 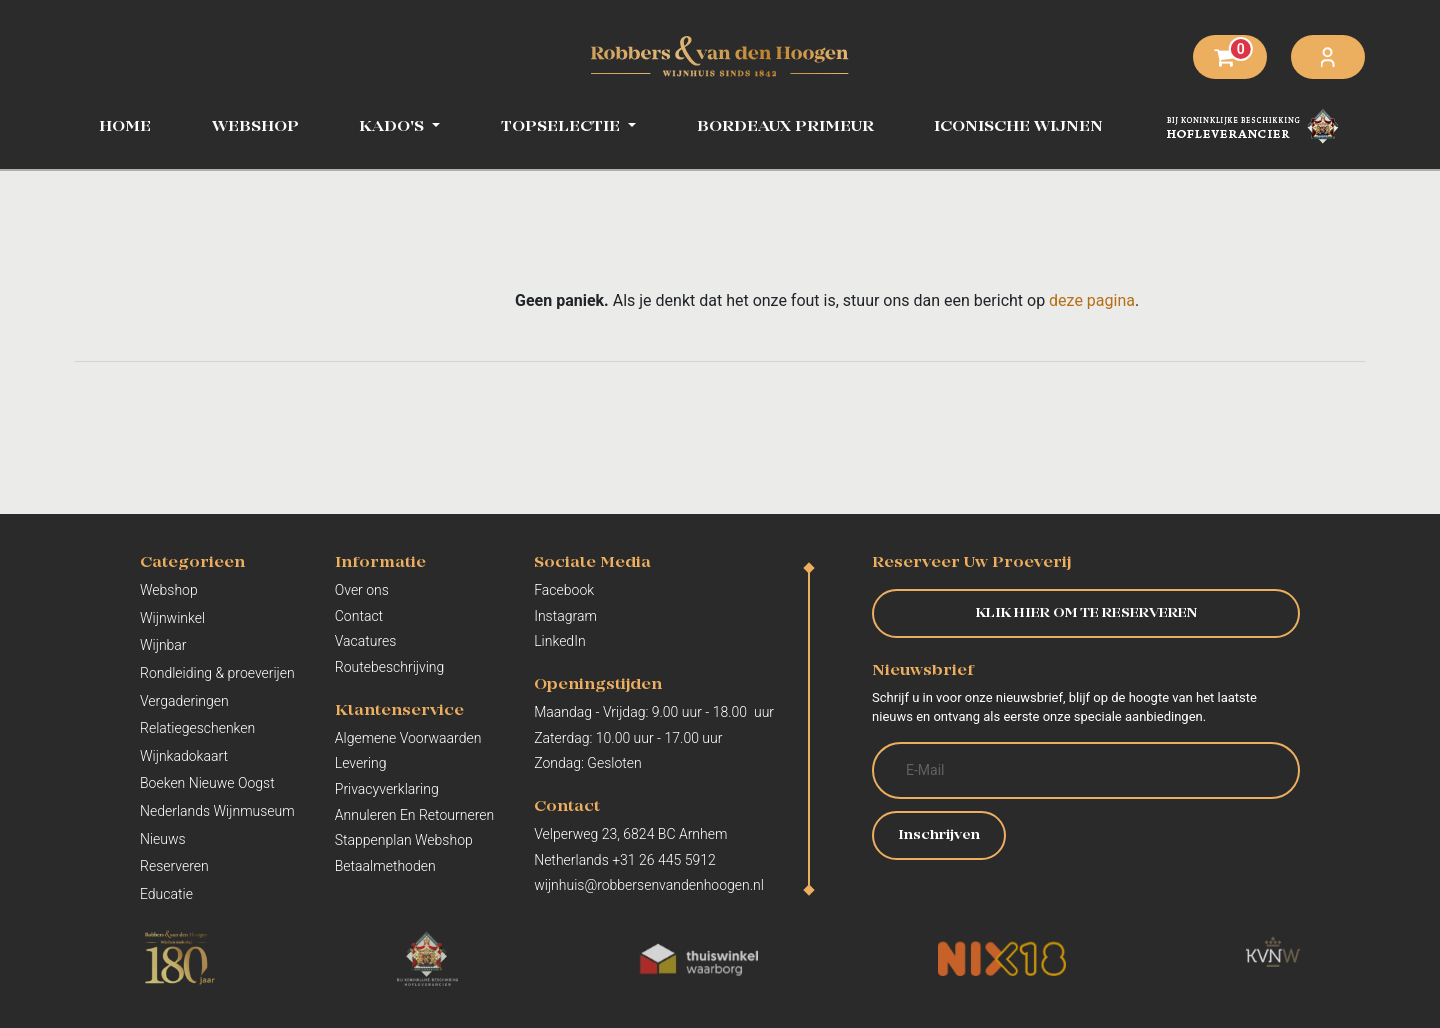 What do you see at coordinates (169, 590) in the screenshot?
I see `Webshop` at bounding box center [169, 590].